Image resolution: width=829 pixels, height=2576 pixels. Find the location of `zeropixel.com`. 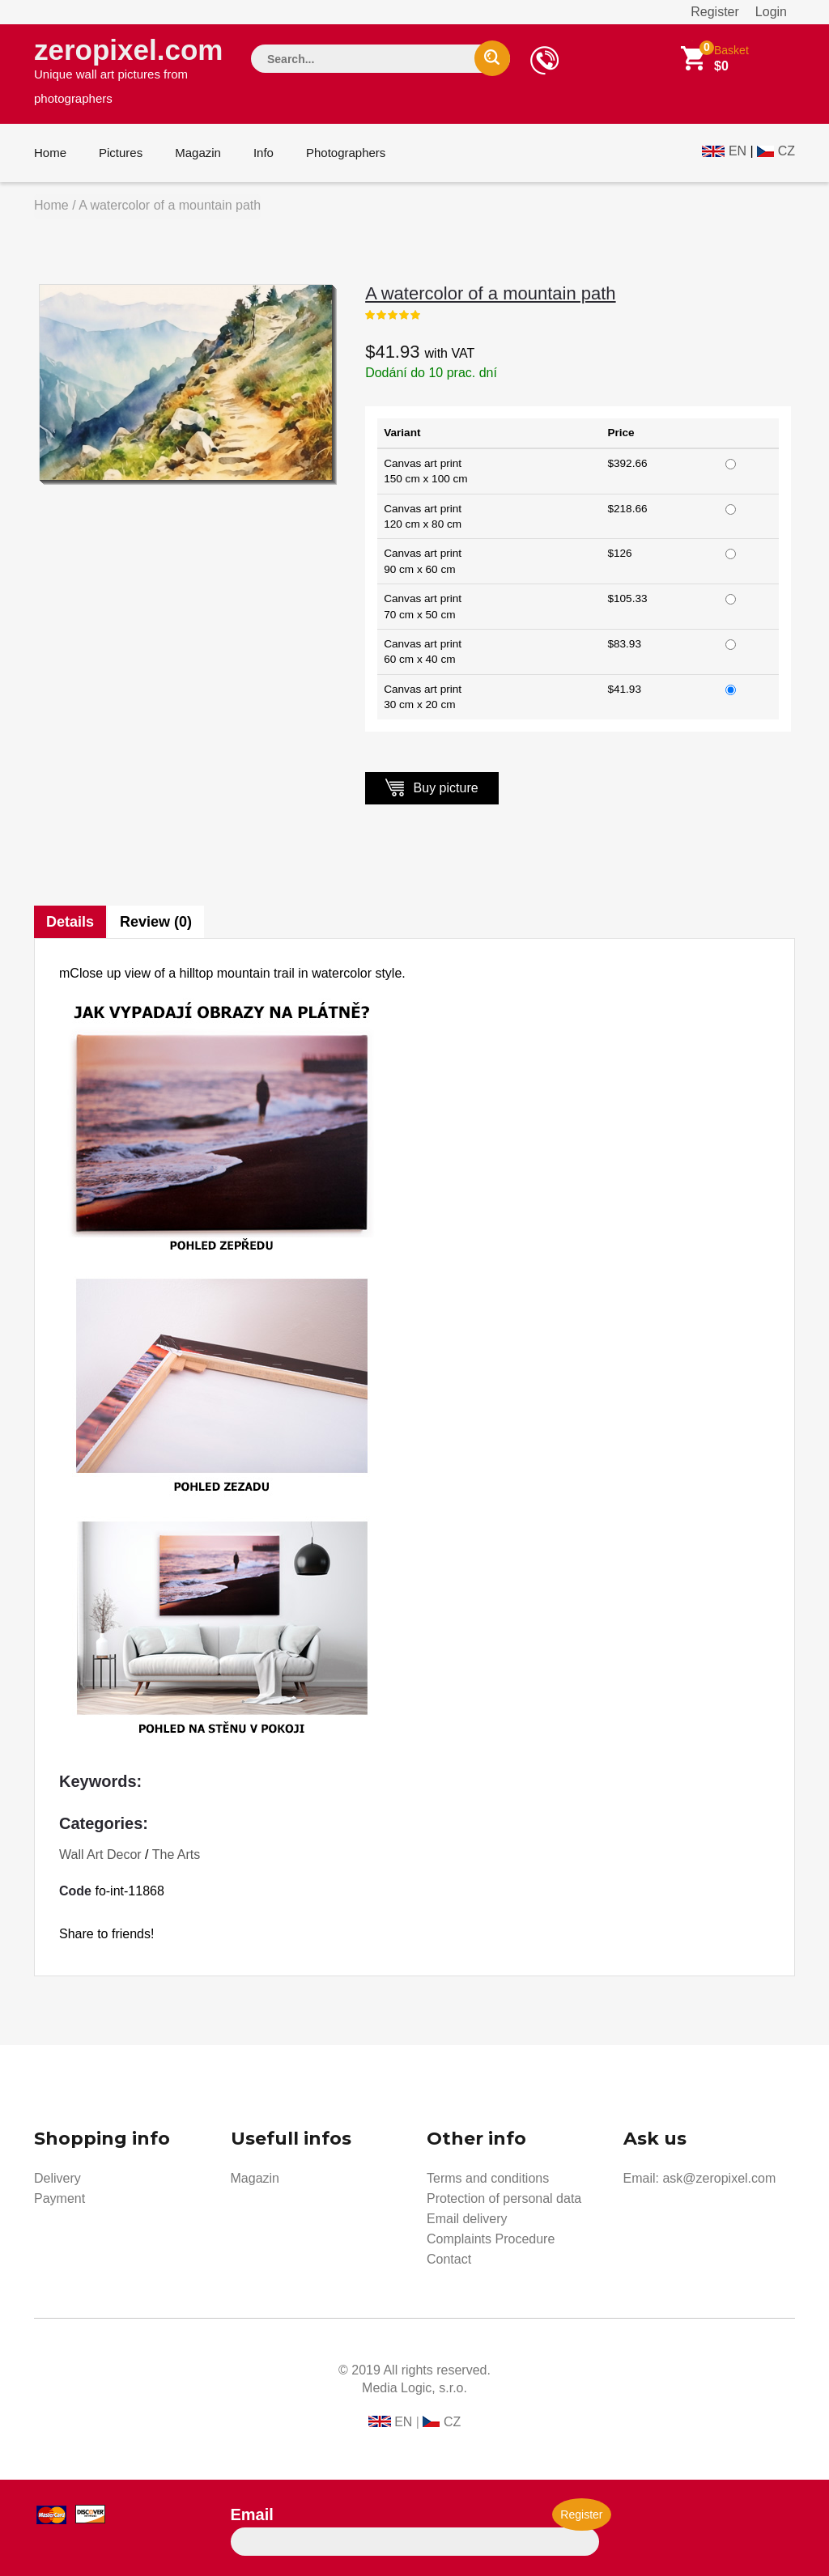

zeropixel.com is located at coordinates (128, 69).